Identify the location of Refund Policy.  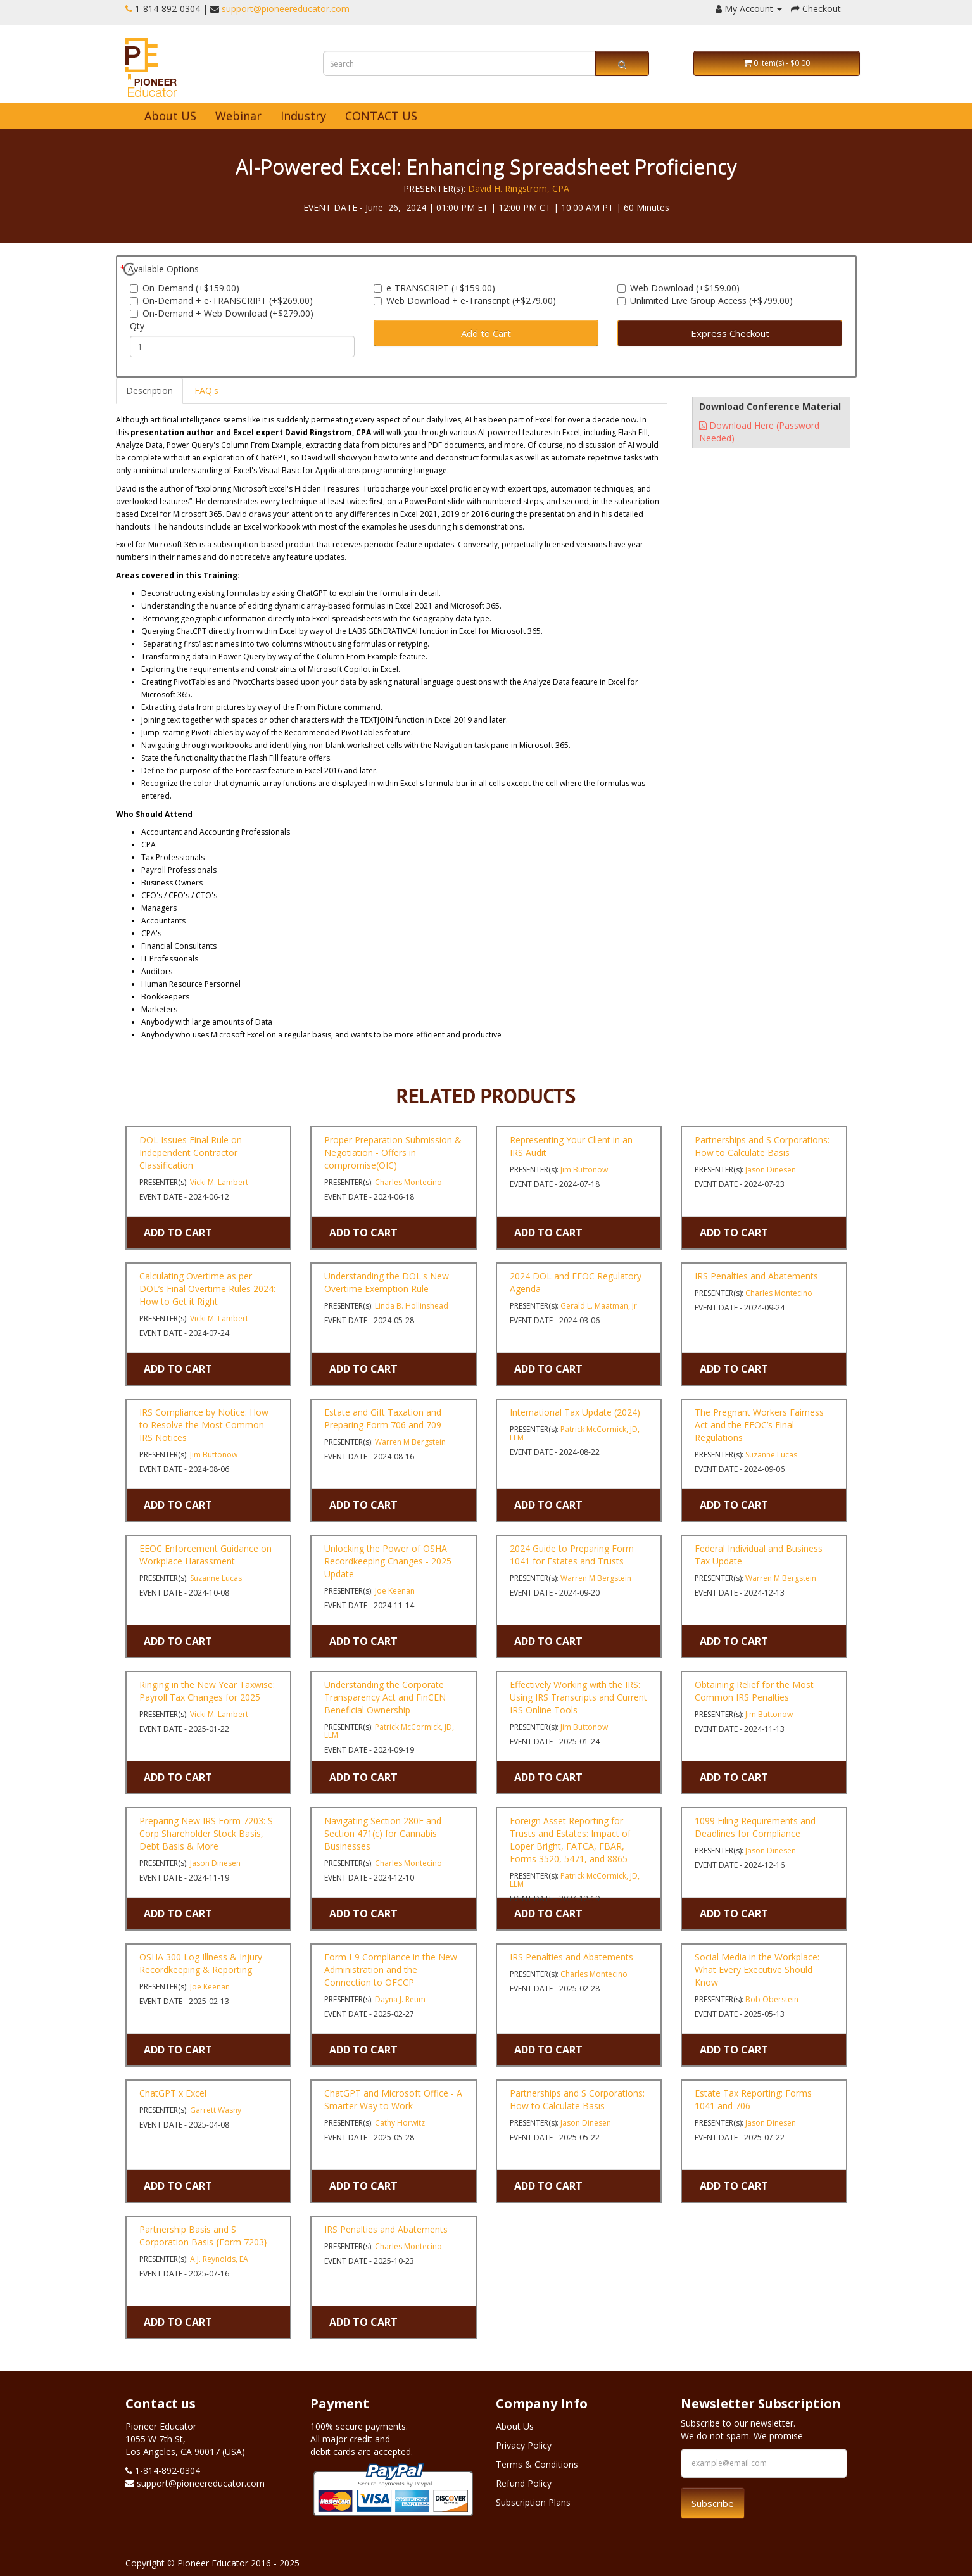
(524, 2483).